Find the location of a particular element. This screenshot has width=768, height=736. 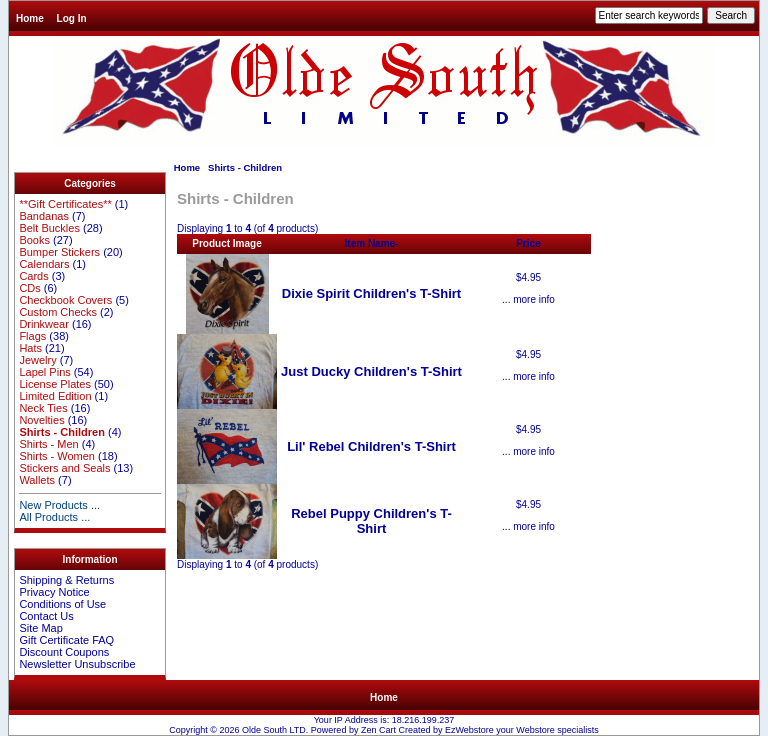

Privacy Notice is located at coordinates (54, 592).